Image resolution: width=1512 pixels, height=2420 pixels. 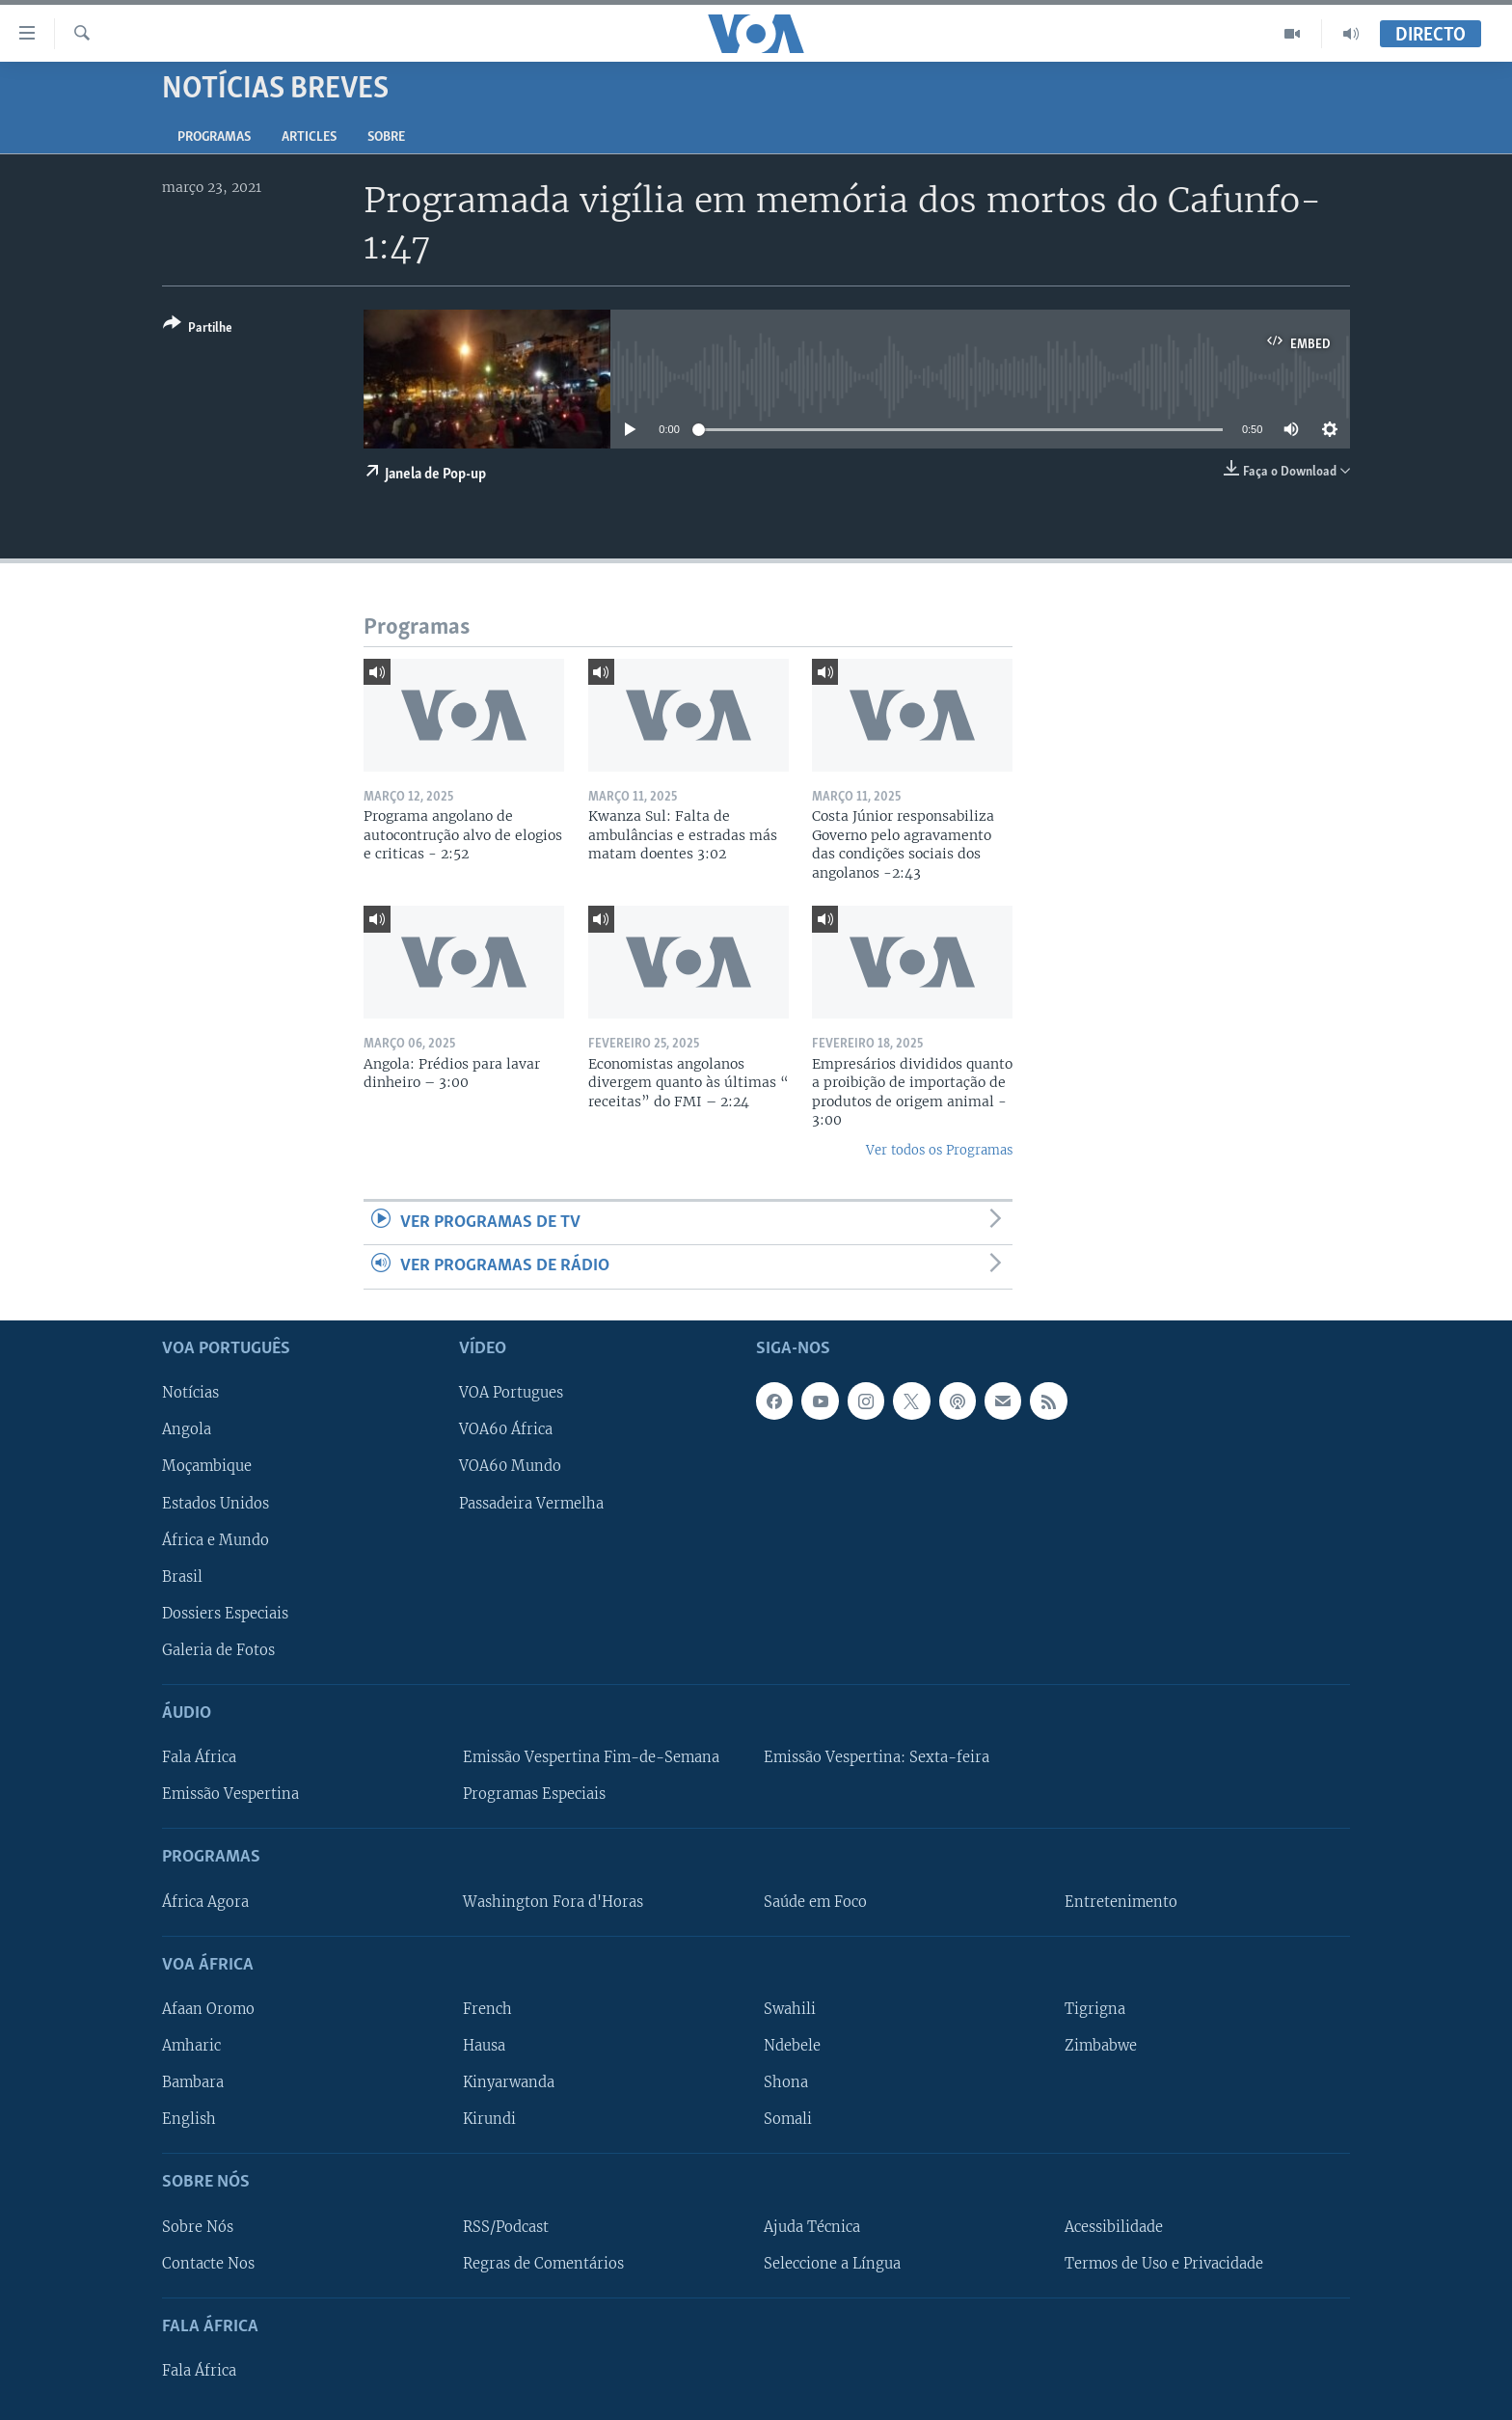 I want to click on Shona, so click(x=786, y=2082).